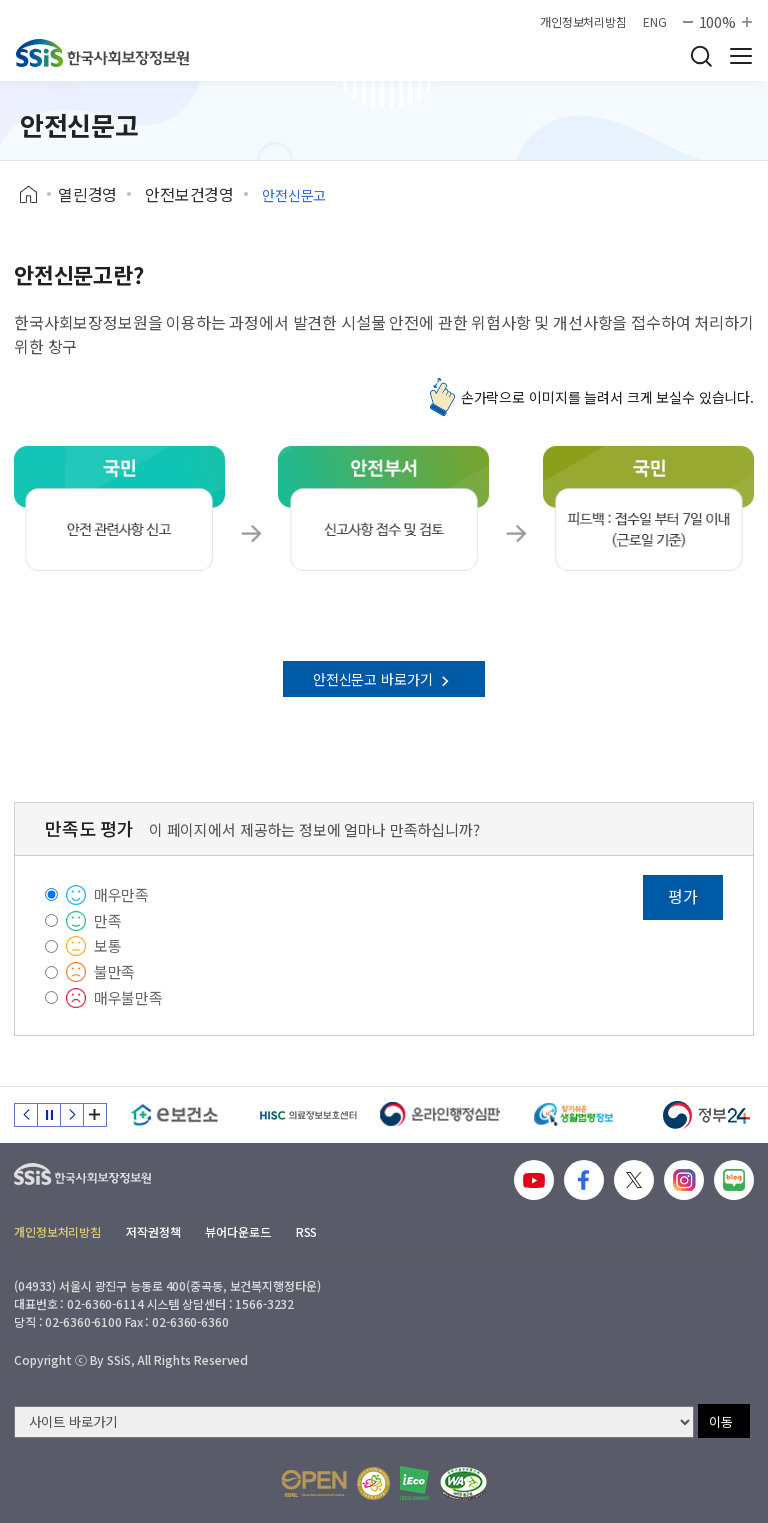  Describe the element at coordinates (128, 997) in the screenshot. I see `매우불만족` at that location.